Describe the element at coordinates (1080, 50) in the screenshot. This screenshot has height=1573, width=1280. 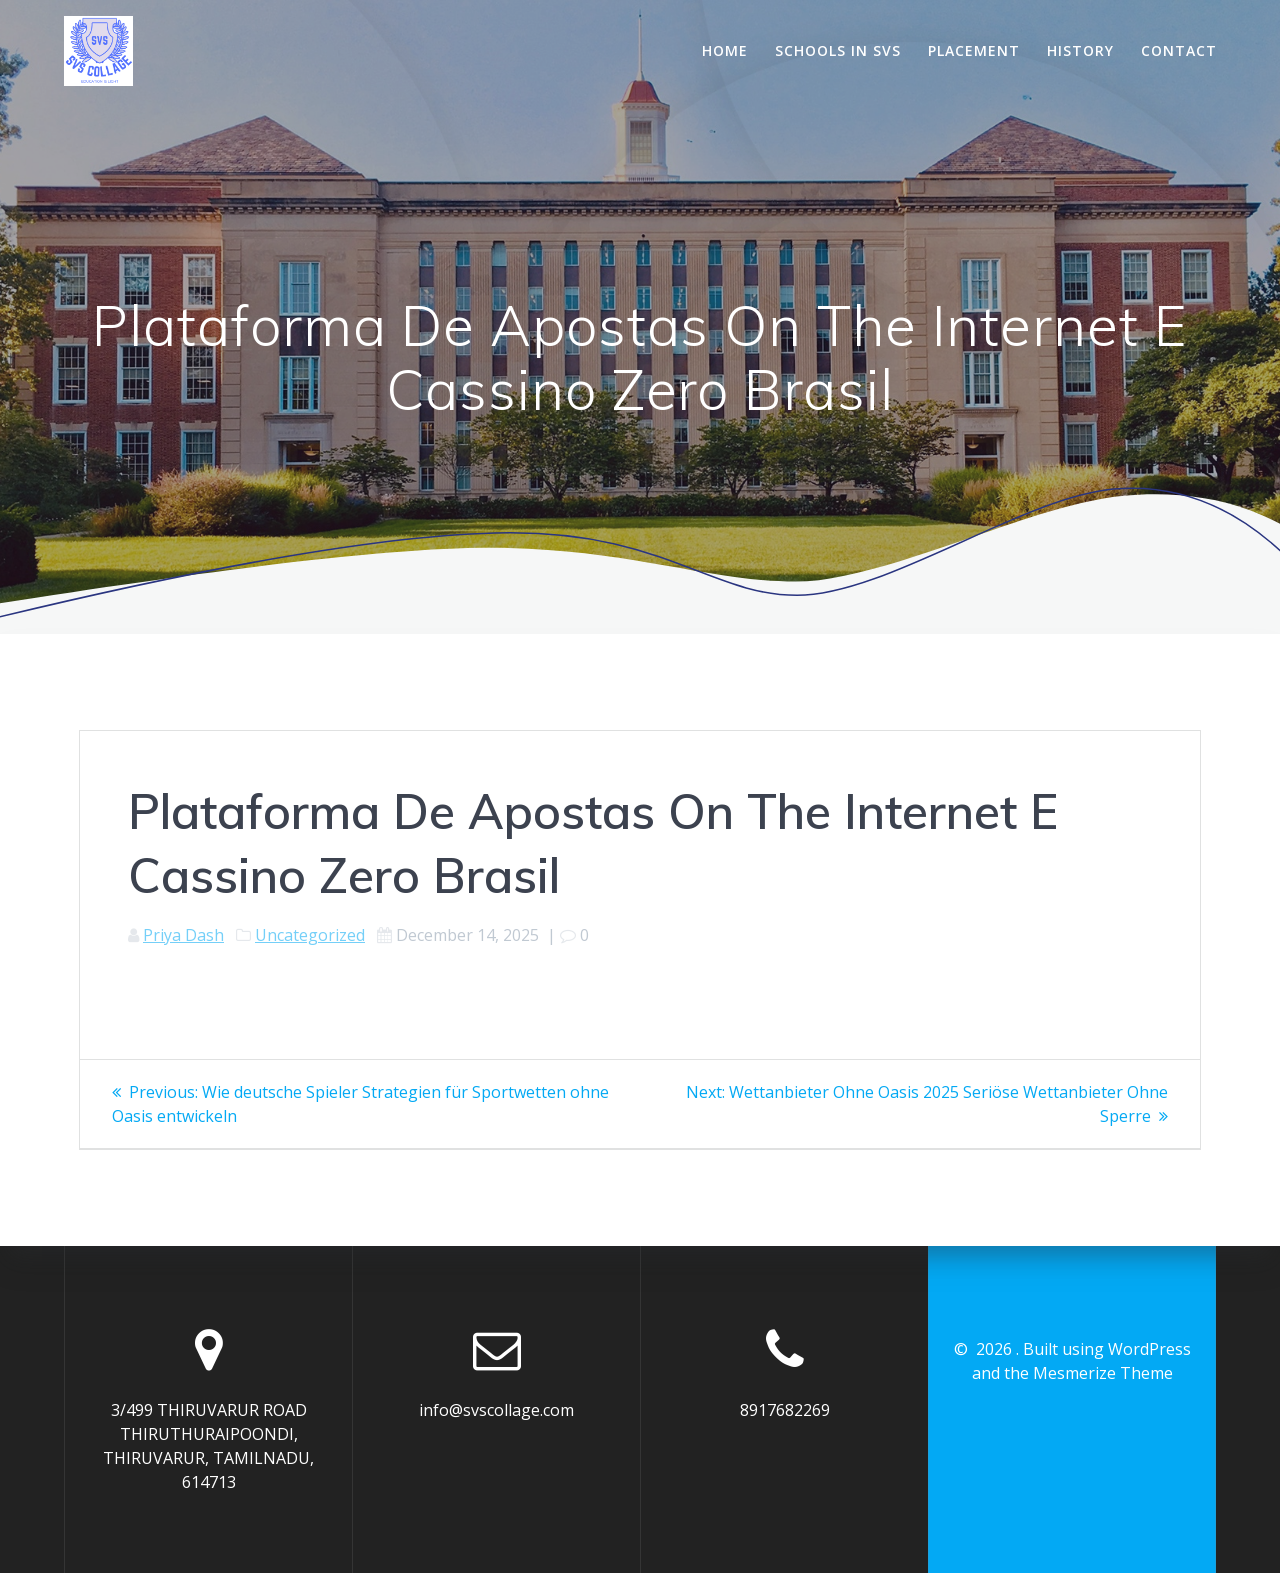
I see `History` at that location.